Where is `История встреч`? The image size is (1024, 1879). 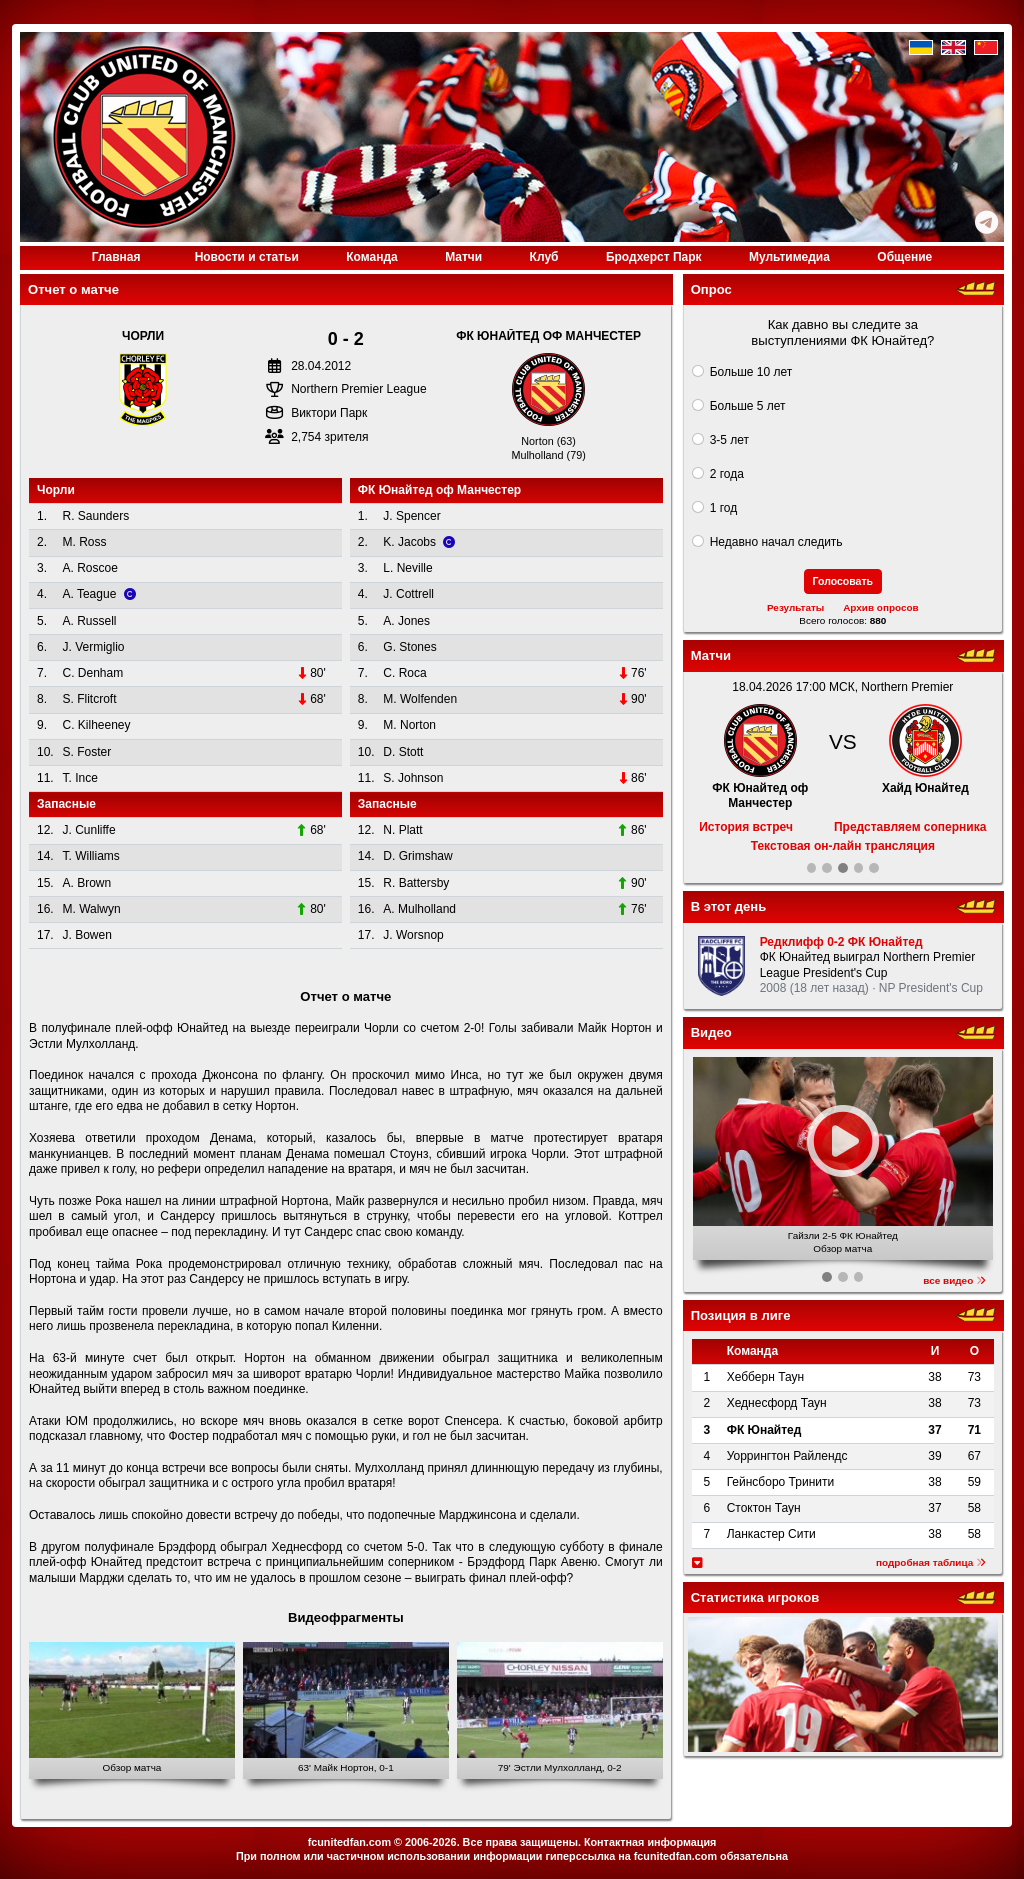
История встреч is located at coordinates (746, 827).